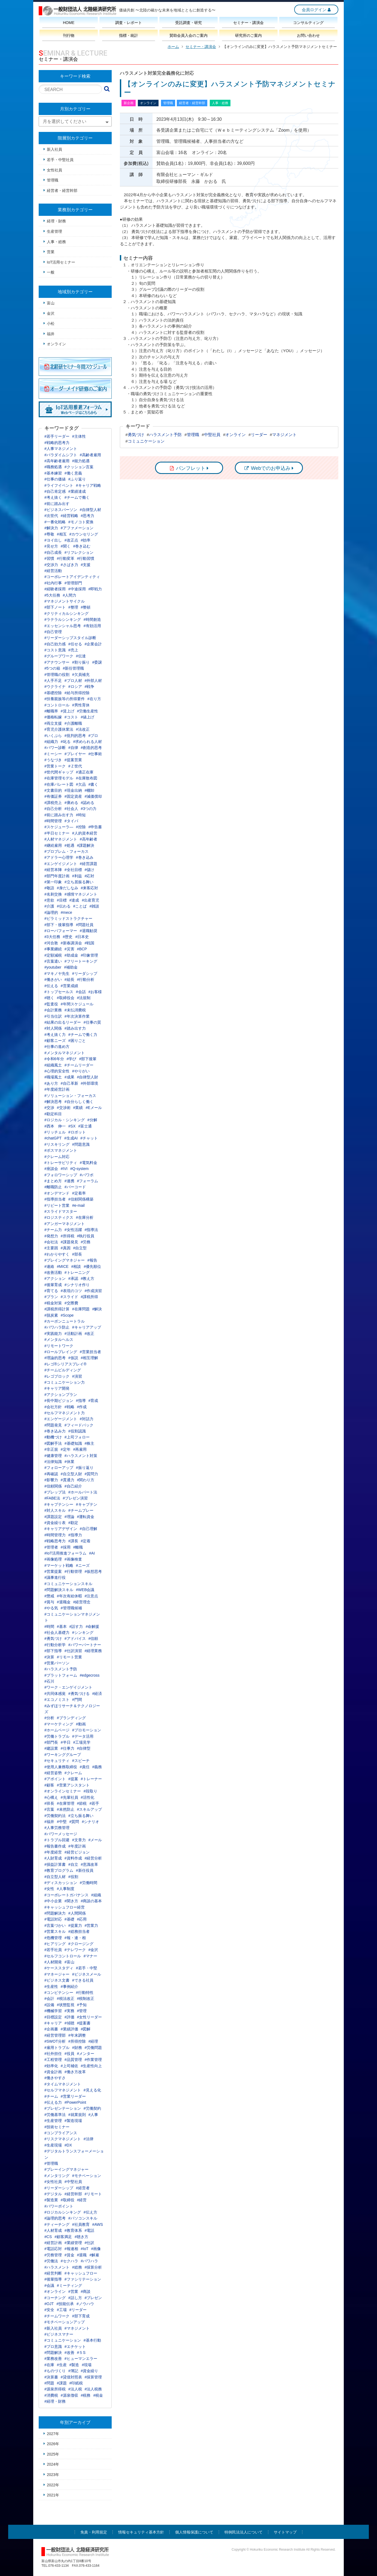 The width and height of the screenshot is (377, 2576). What do you see at coordinates (73, 1651) in the screenshot?
I see `#仕訳演習` at bounding box center [73, 1651].